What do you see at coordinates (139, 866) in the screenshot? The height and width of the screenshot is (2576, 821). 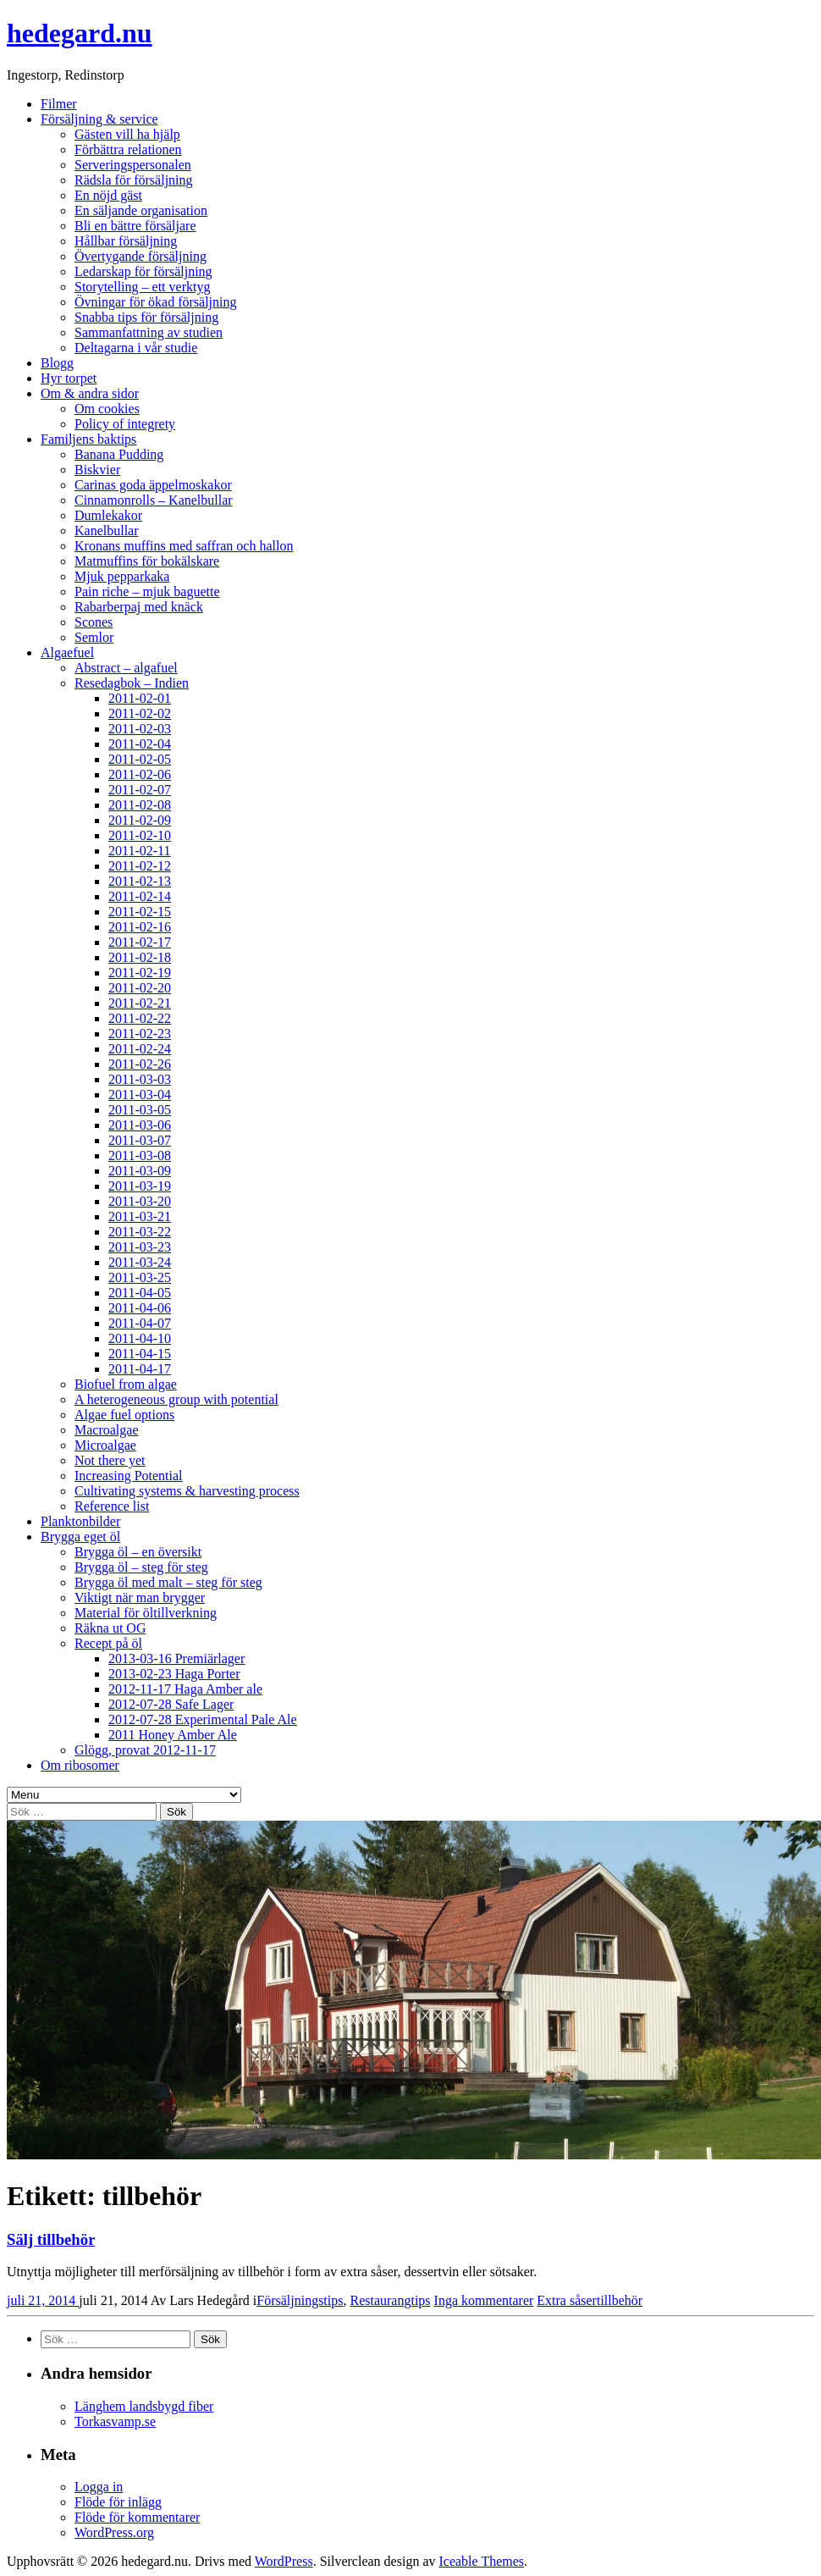 I see `2011-02-12` at bounding box center [139, 866].